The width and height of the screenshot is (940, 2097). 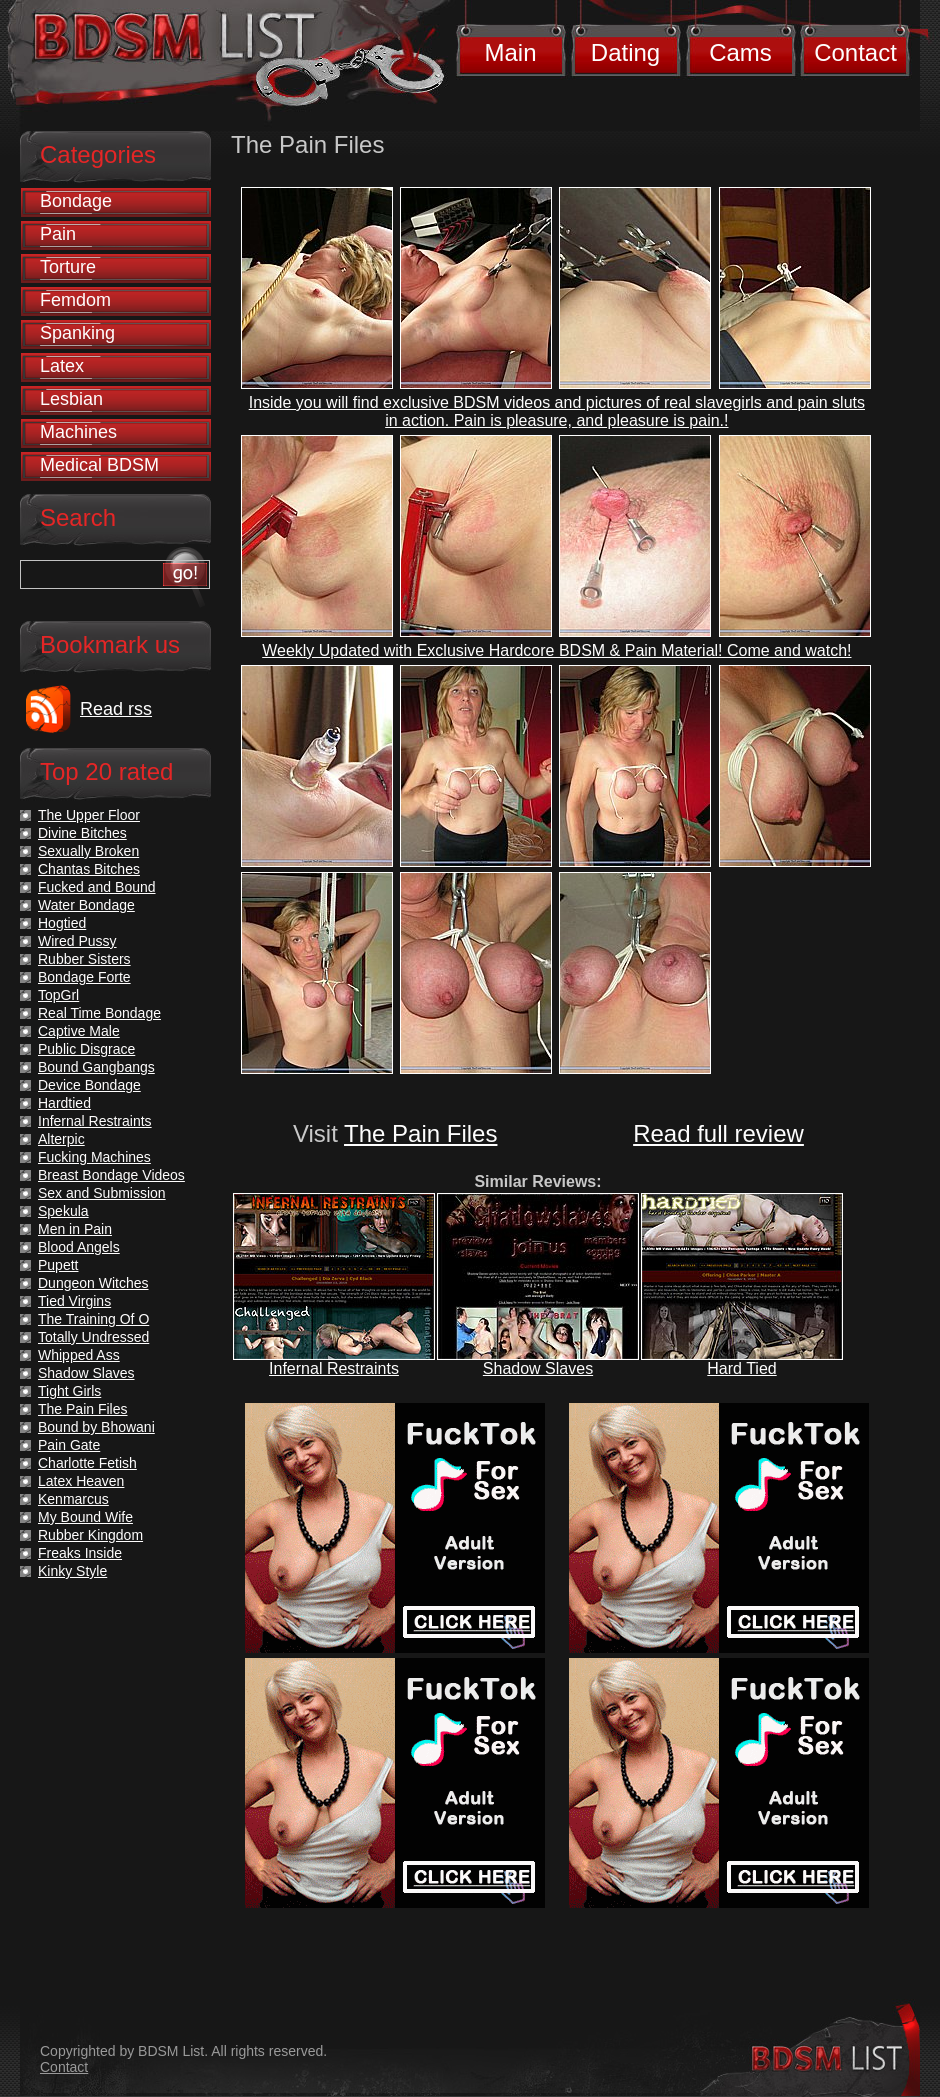 What do you see at coordinates (556, 650) in the screenshot?
I see `Weekly Updated with Exclusive Hardcore BDSM & Pain Material! Come and watch!` at bounding box center [556, 650].